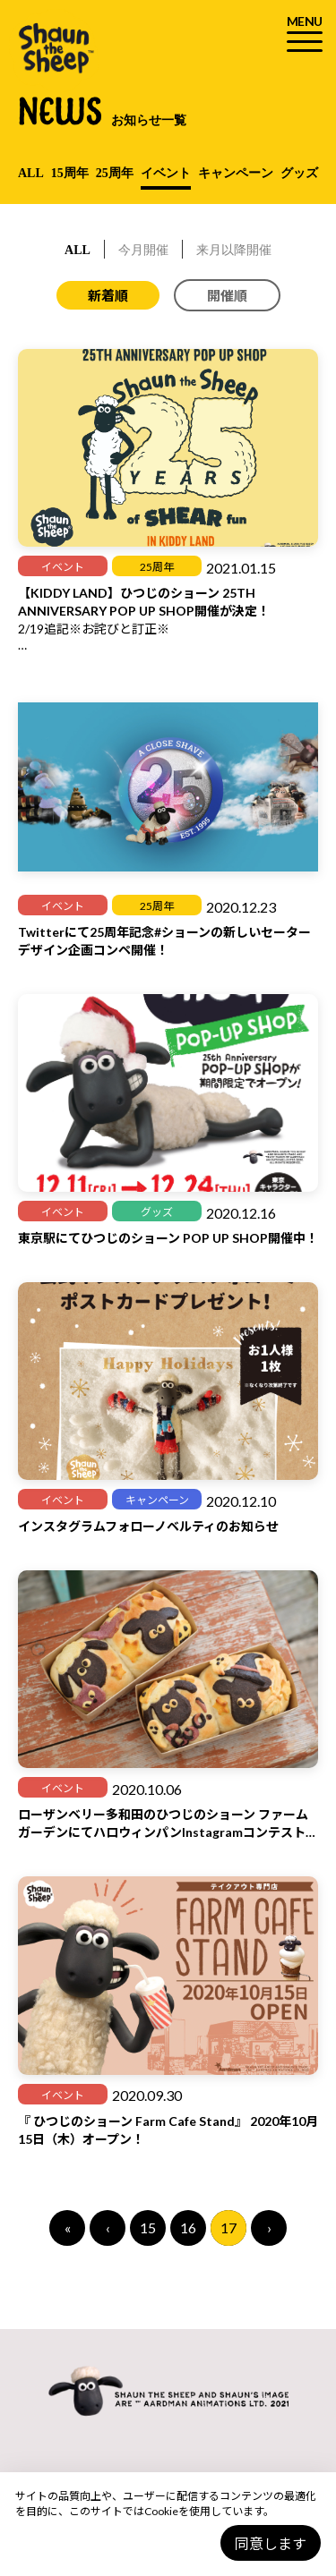 This screenshot has height=2576, width=336. I want to click on 25周年, so click(115, 173).